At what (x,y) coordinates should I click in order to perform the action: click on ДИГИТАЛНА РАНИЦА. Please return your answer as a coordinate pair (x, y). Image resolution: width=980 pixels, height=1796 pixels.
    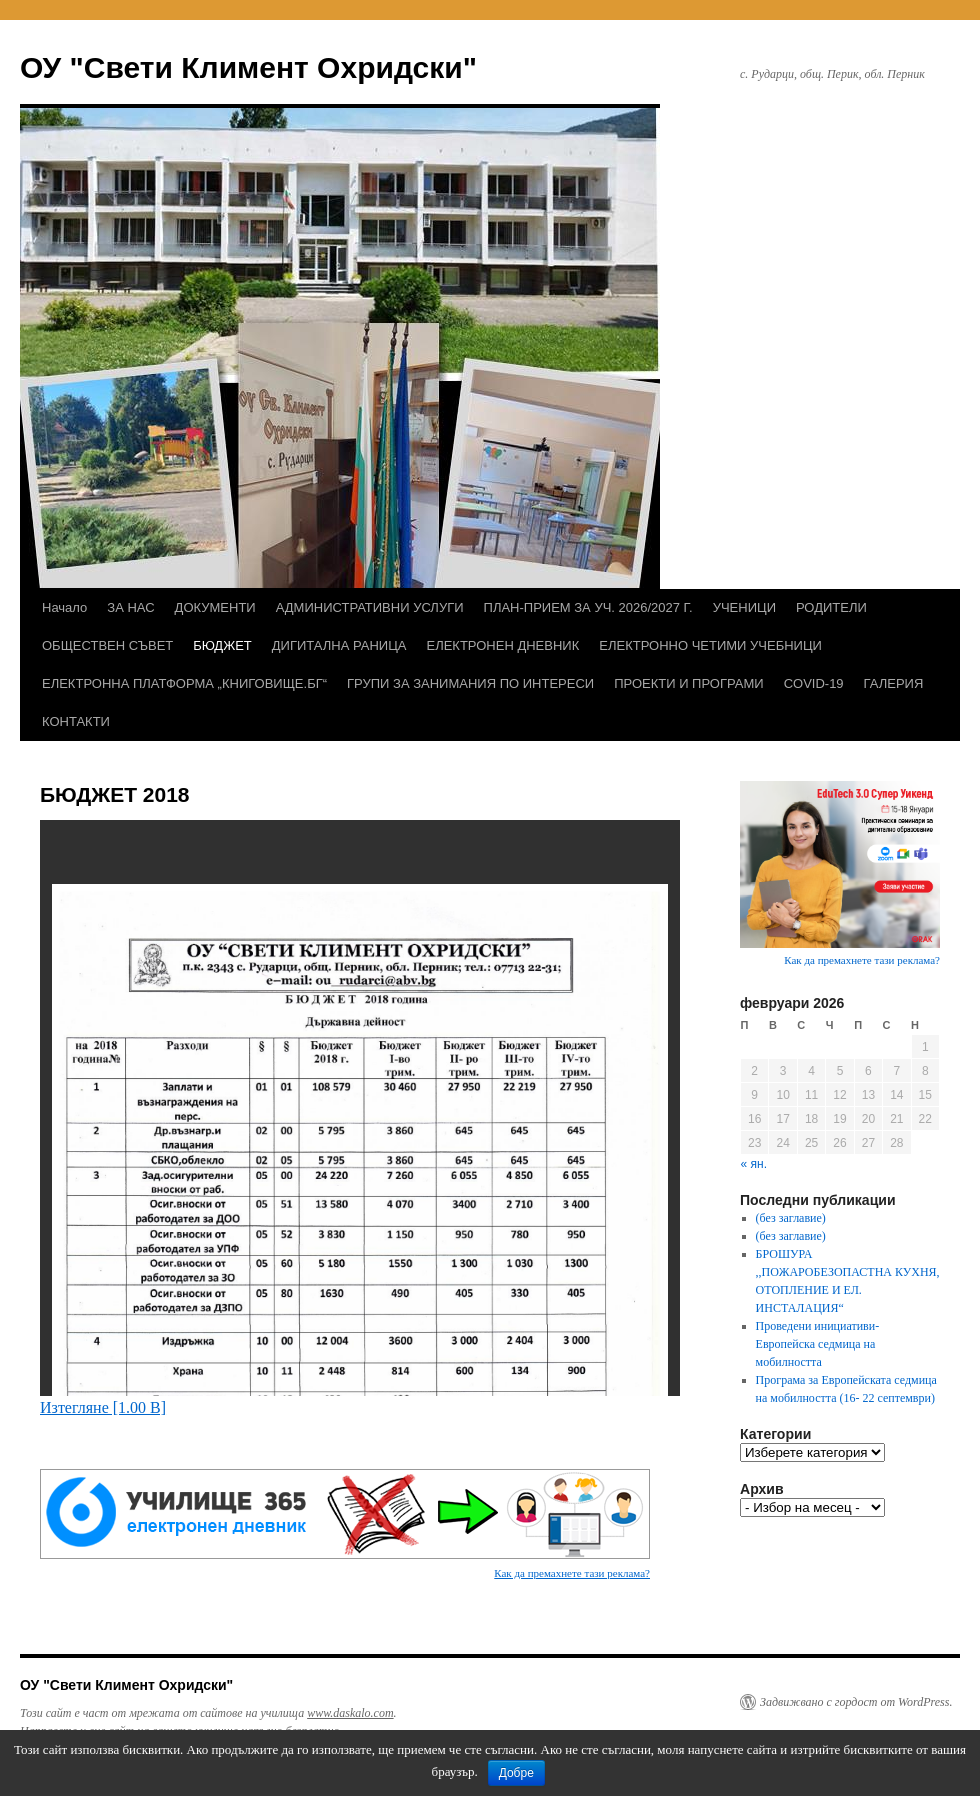
    Looking at the image, I should click on (339, 645).